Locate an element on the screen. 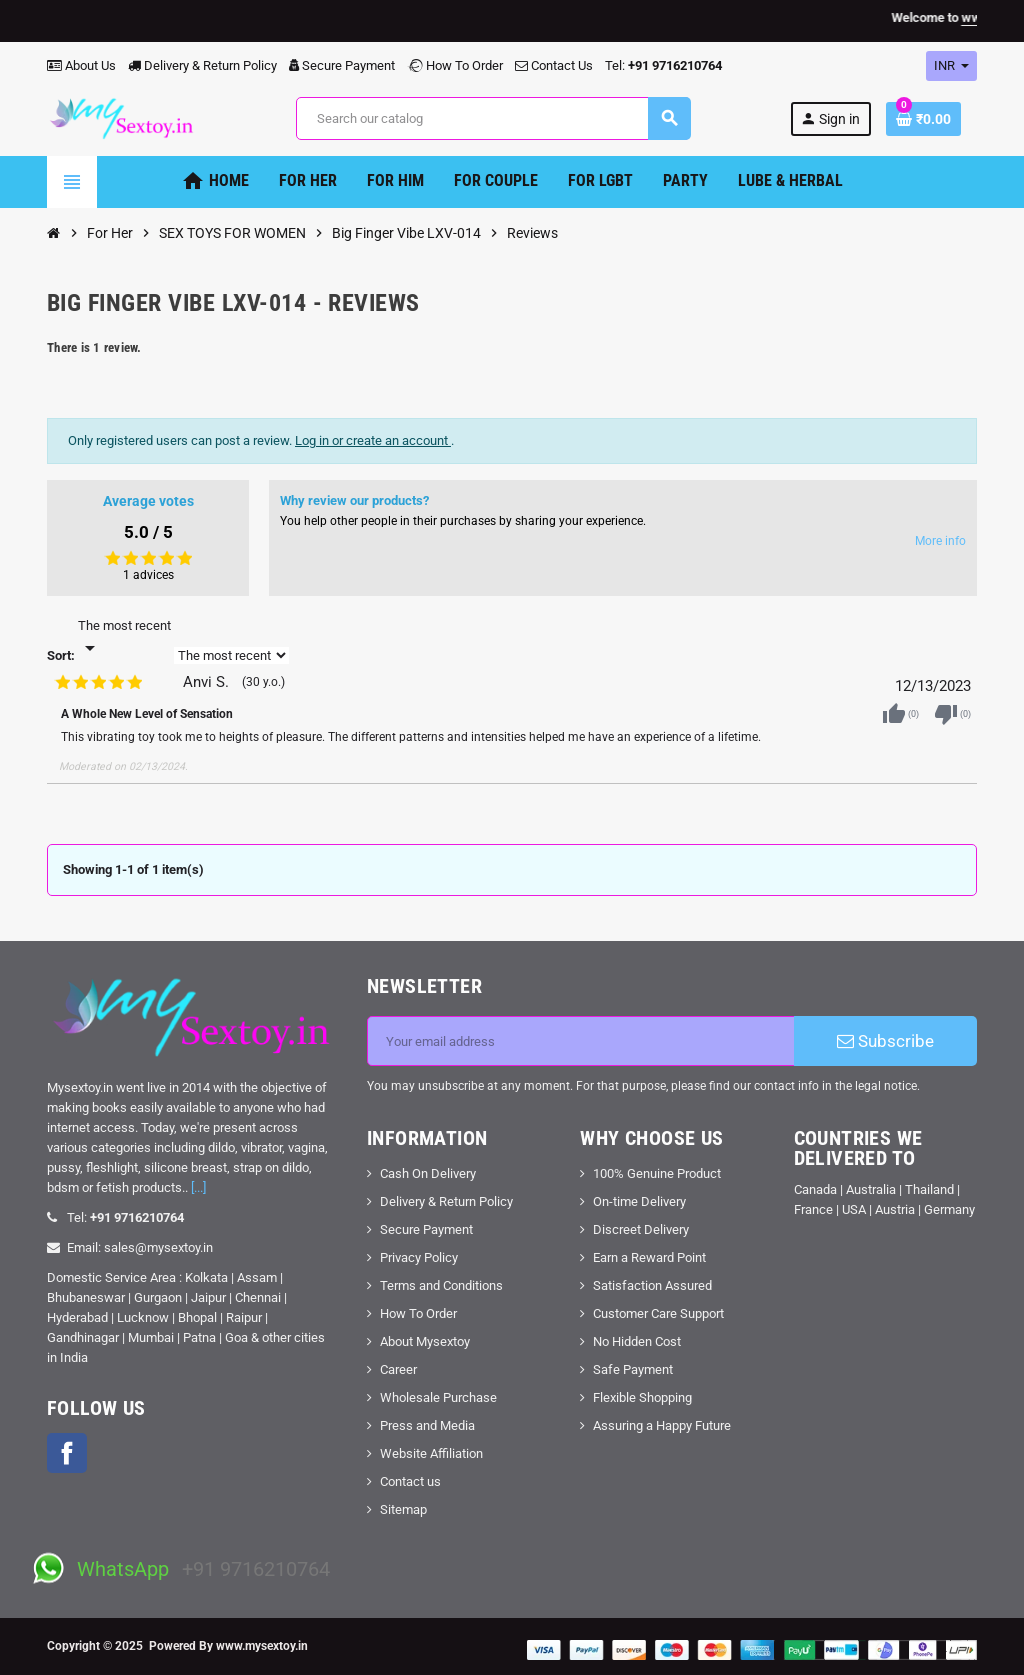 The height and width of the screenshot is (1675, 1024). Press and Media is located at coordinates (427, 1425).